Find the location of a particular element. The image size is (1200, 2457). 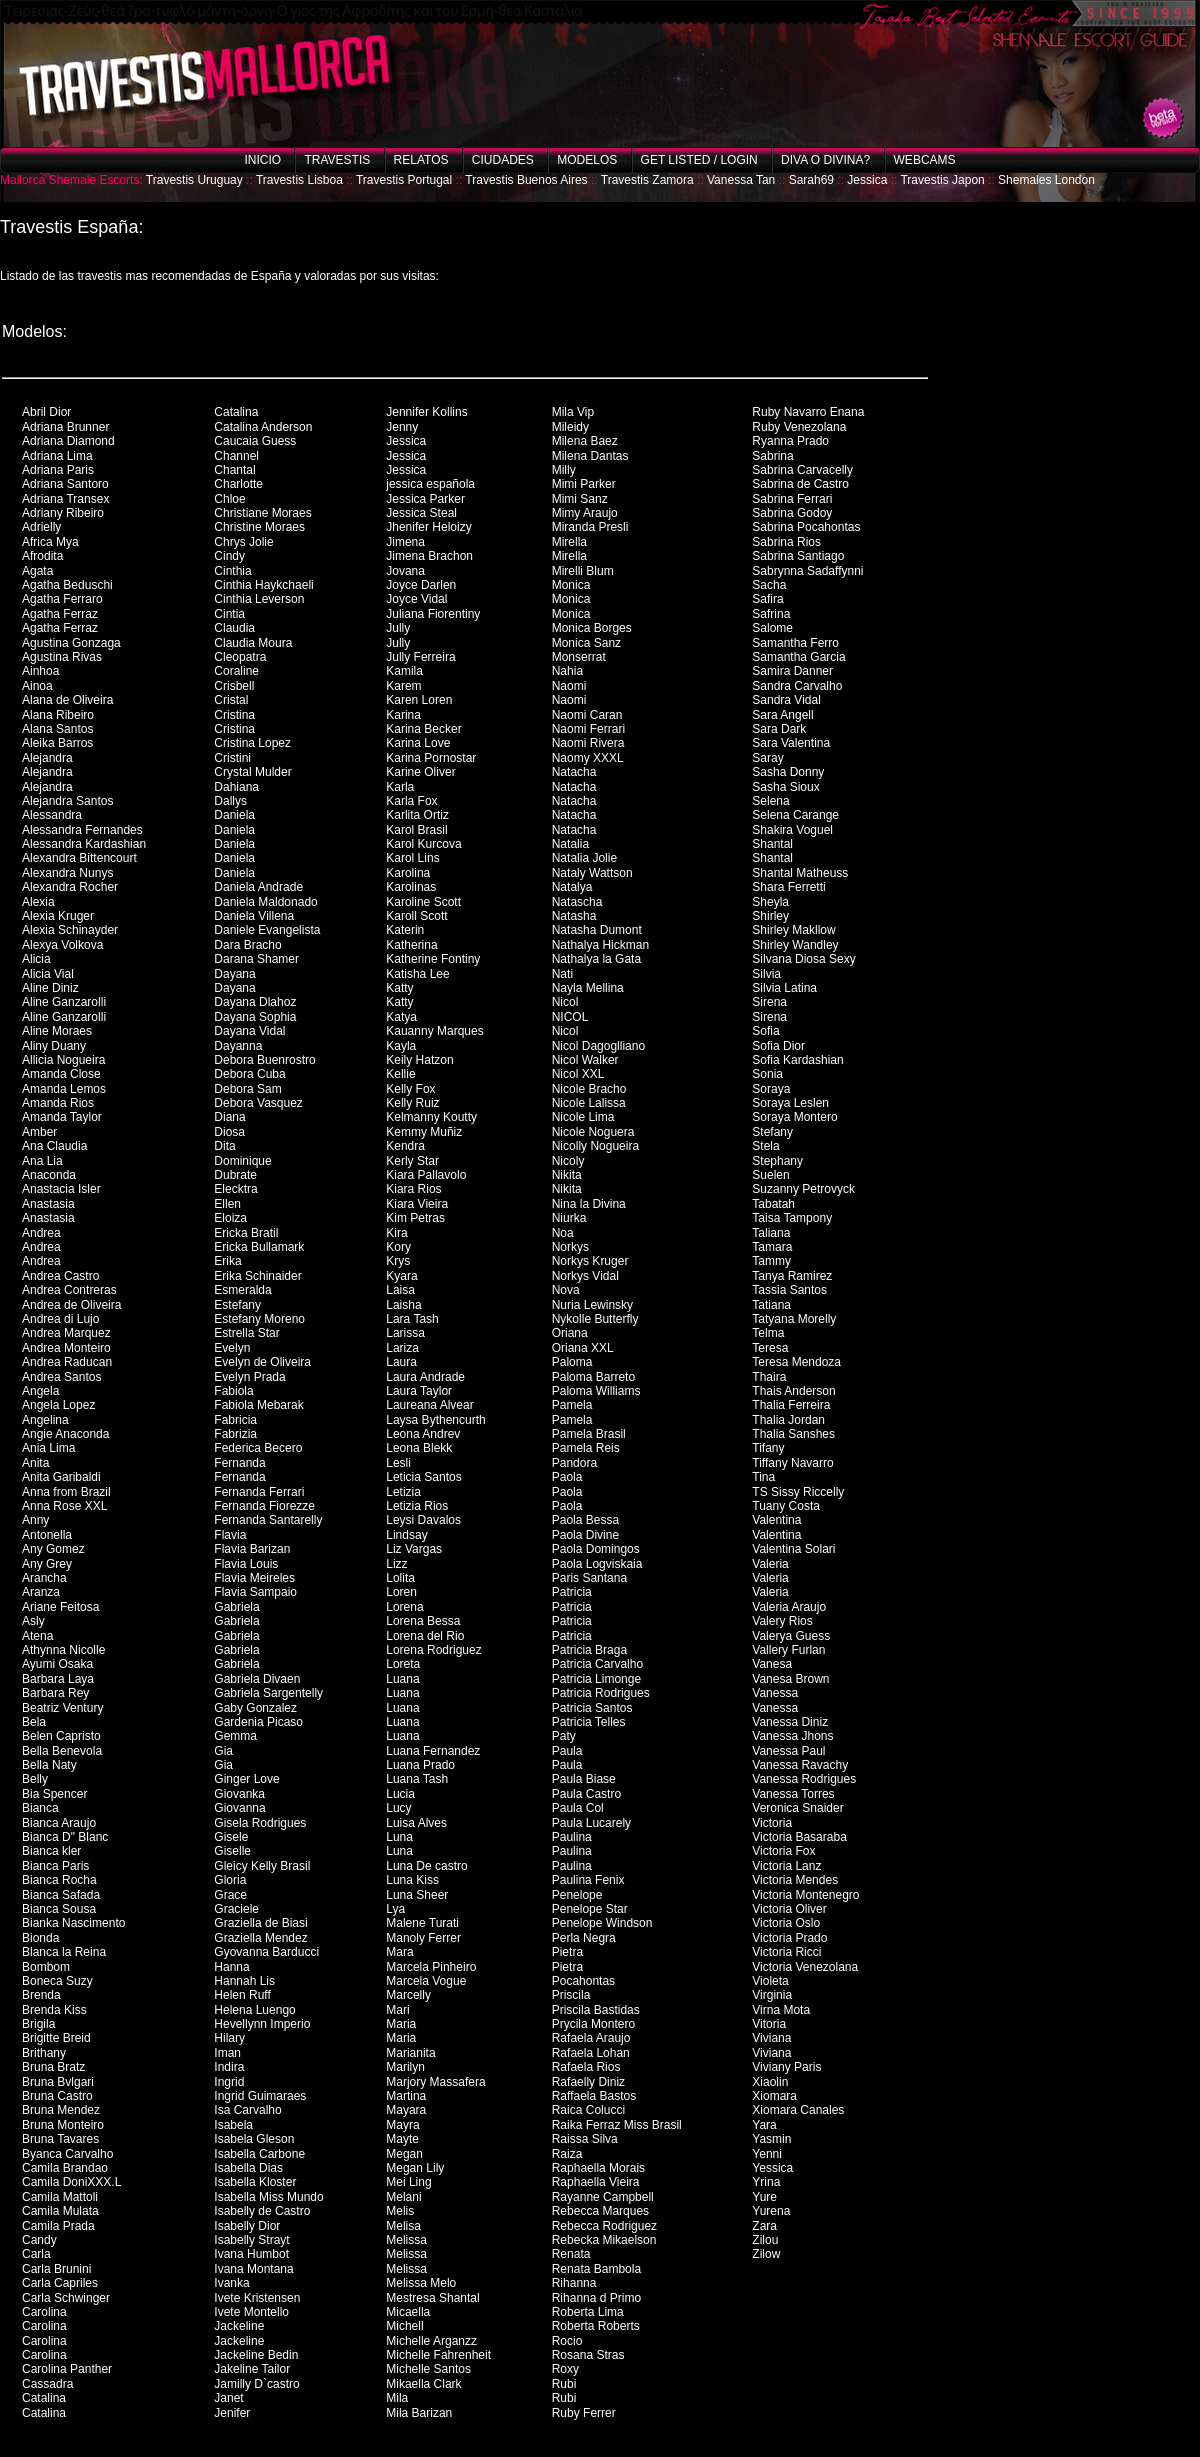

Estefany is located at coordinates (237, 1305).